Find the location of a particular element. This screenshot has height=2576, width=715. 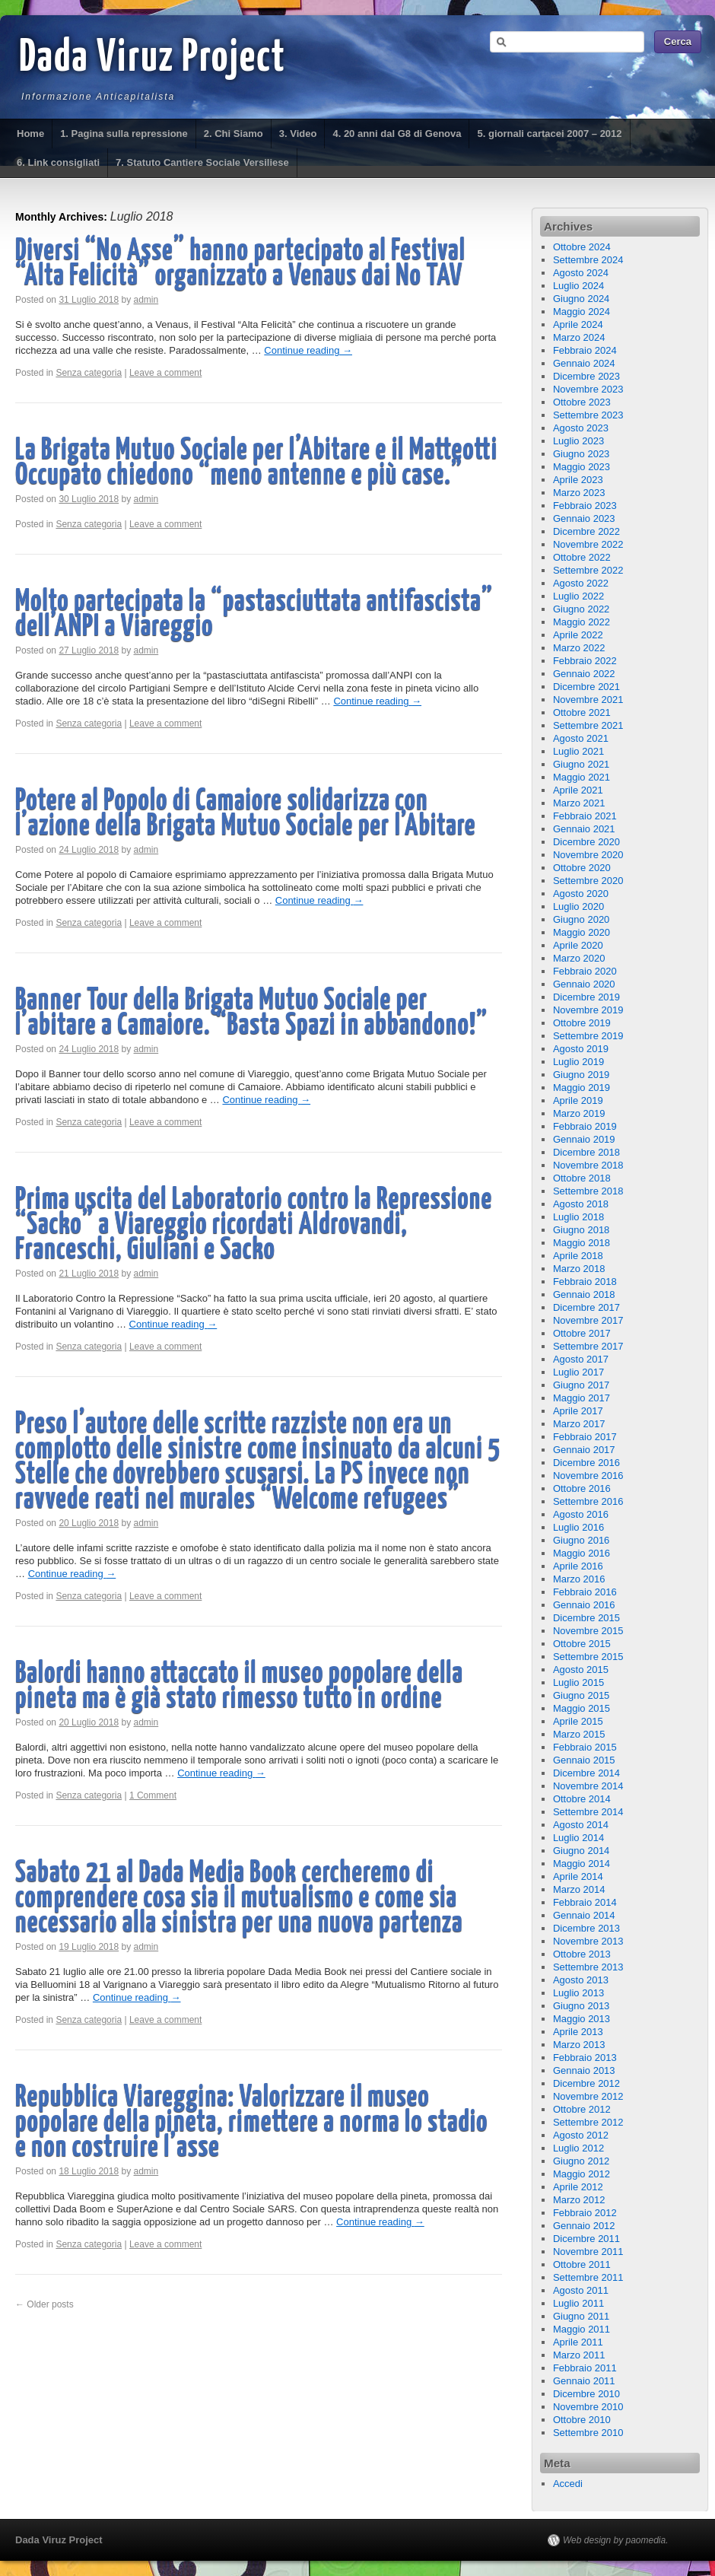

Ottobre 2013 is located at coordinates (582, 1954).